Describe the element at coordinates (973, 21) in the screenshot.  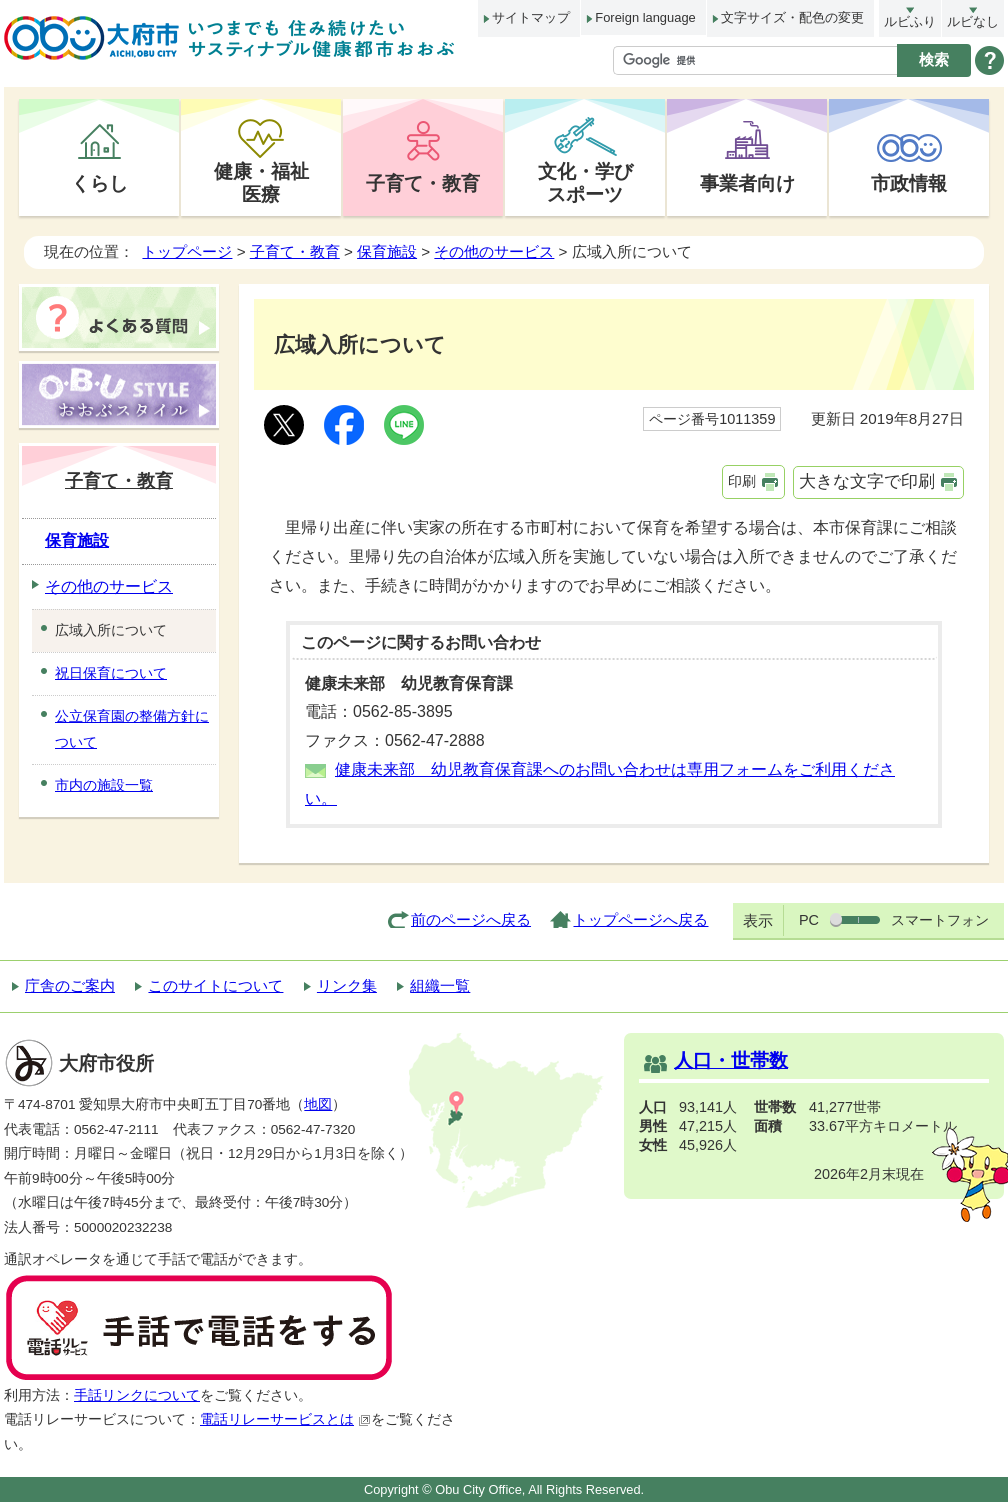
I see `ルビなし` at that location.